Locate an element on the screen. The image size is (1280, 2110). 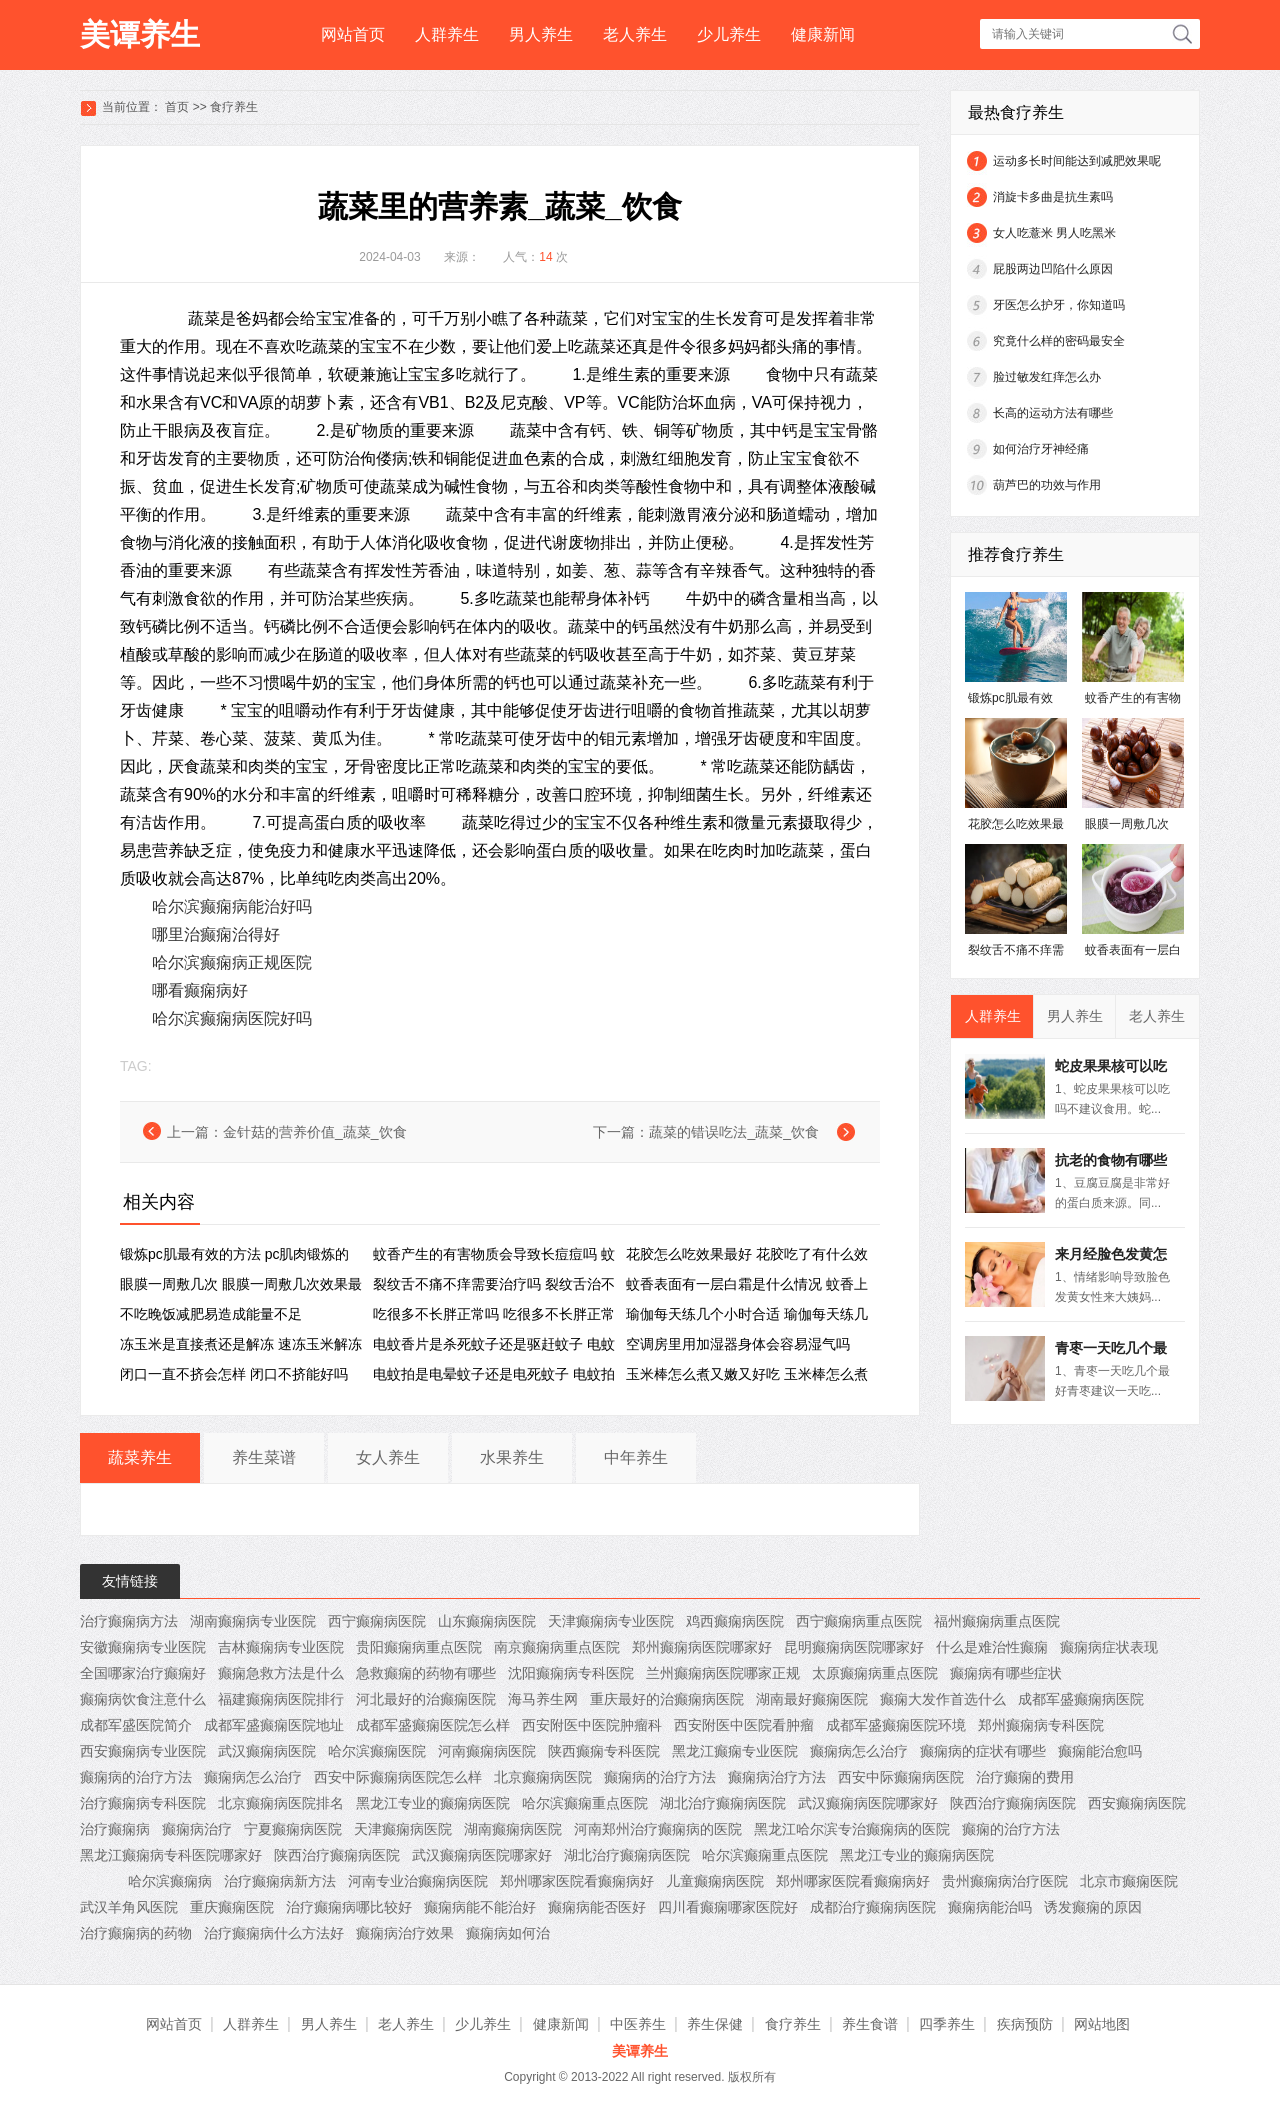
天津癫痫病专业医院 is located at coordinates (611, 1621).